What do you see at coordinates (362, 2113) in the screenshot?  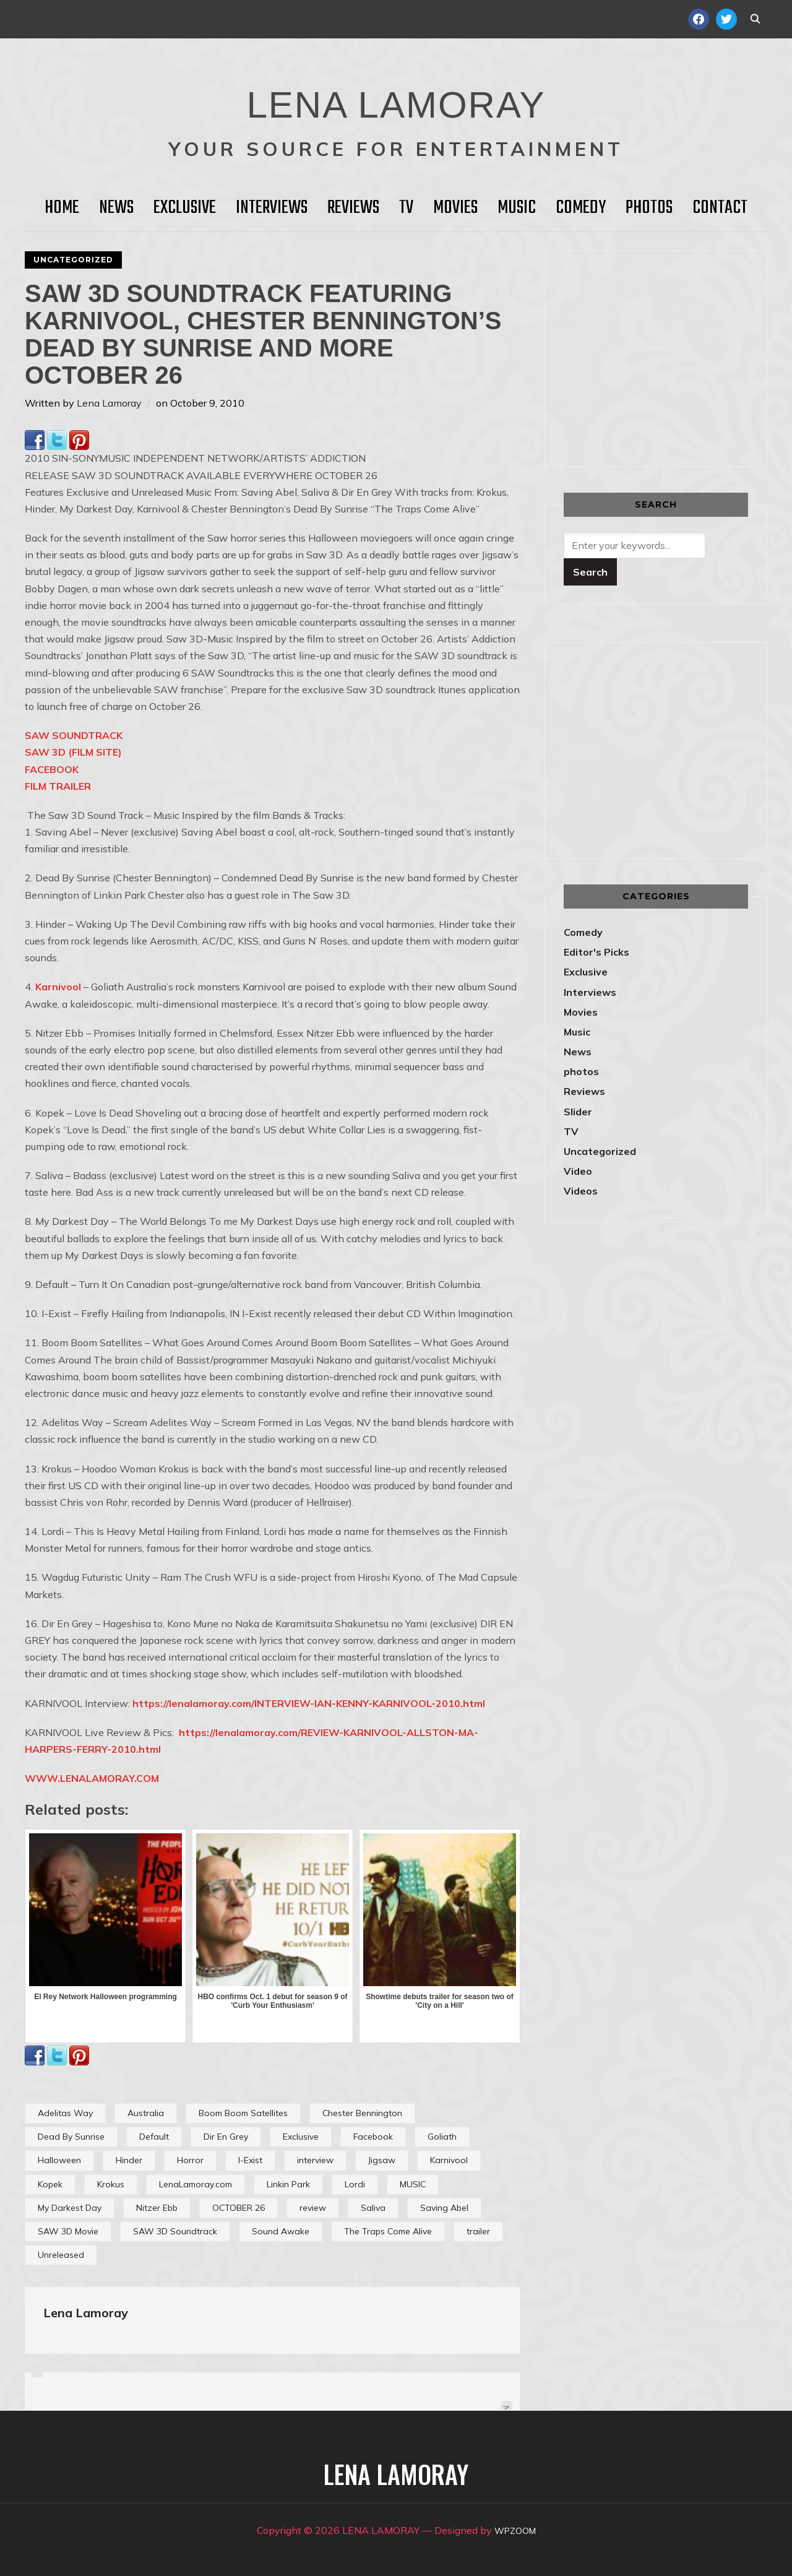 I see `Chester Bennington` at bounding box center [362, 2113].